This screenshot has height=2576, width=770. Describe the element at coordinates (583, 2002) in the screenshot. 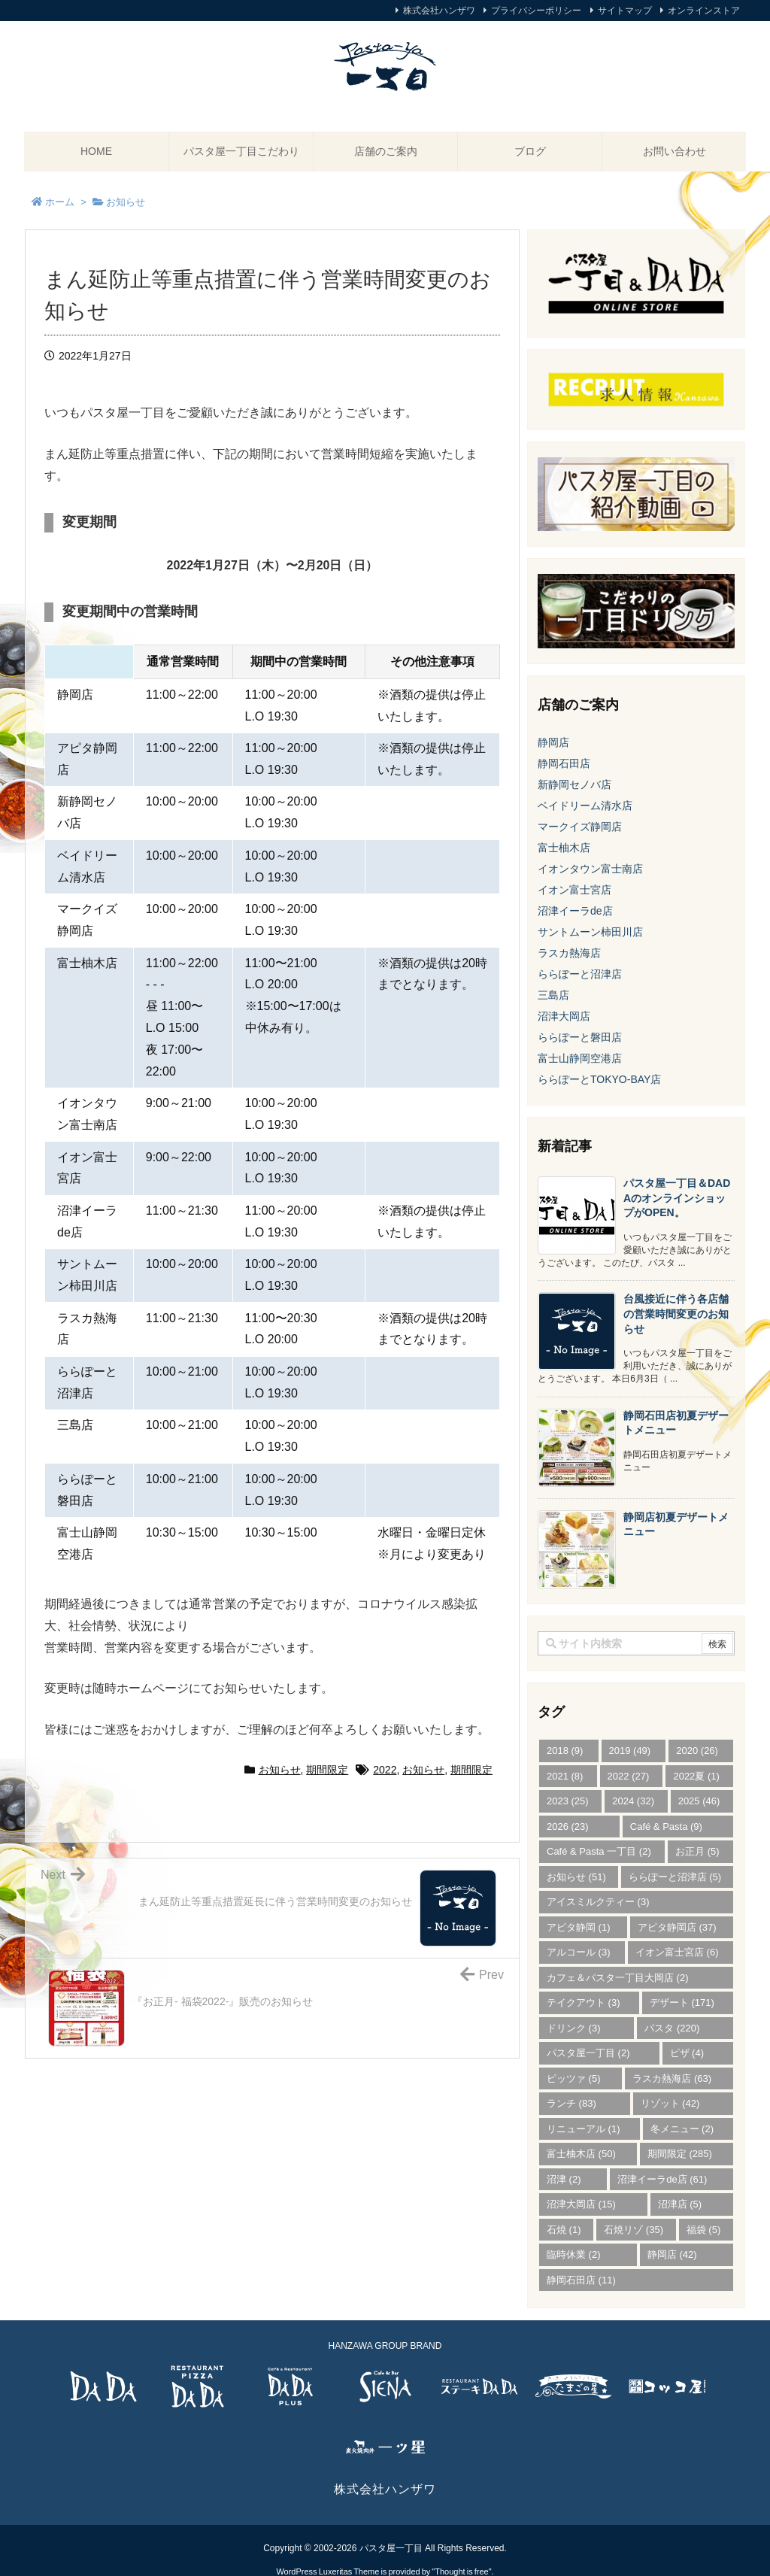

I see `テイクアウト [テイクアウト (3個の項目)]` at that location.